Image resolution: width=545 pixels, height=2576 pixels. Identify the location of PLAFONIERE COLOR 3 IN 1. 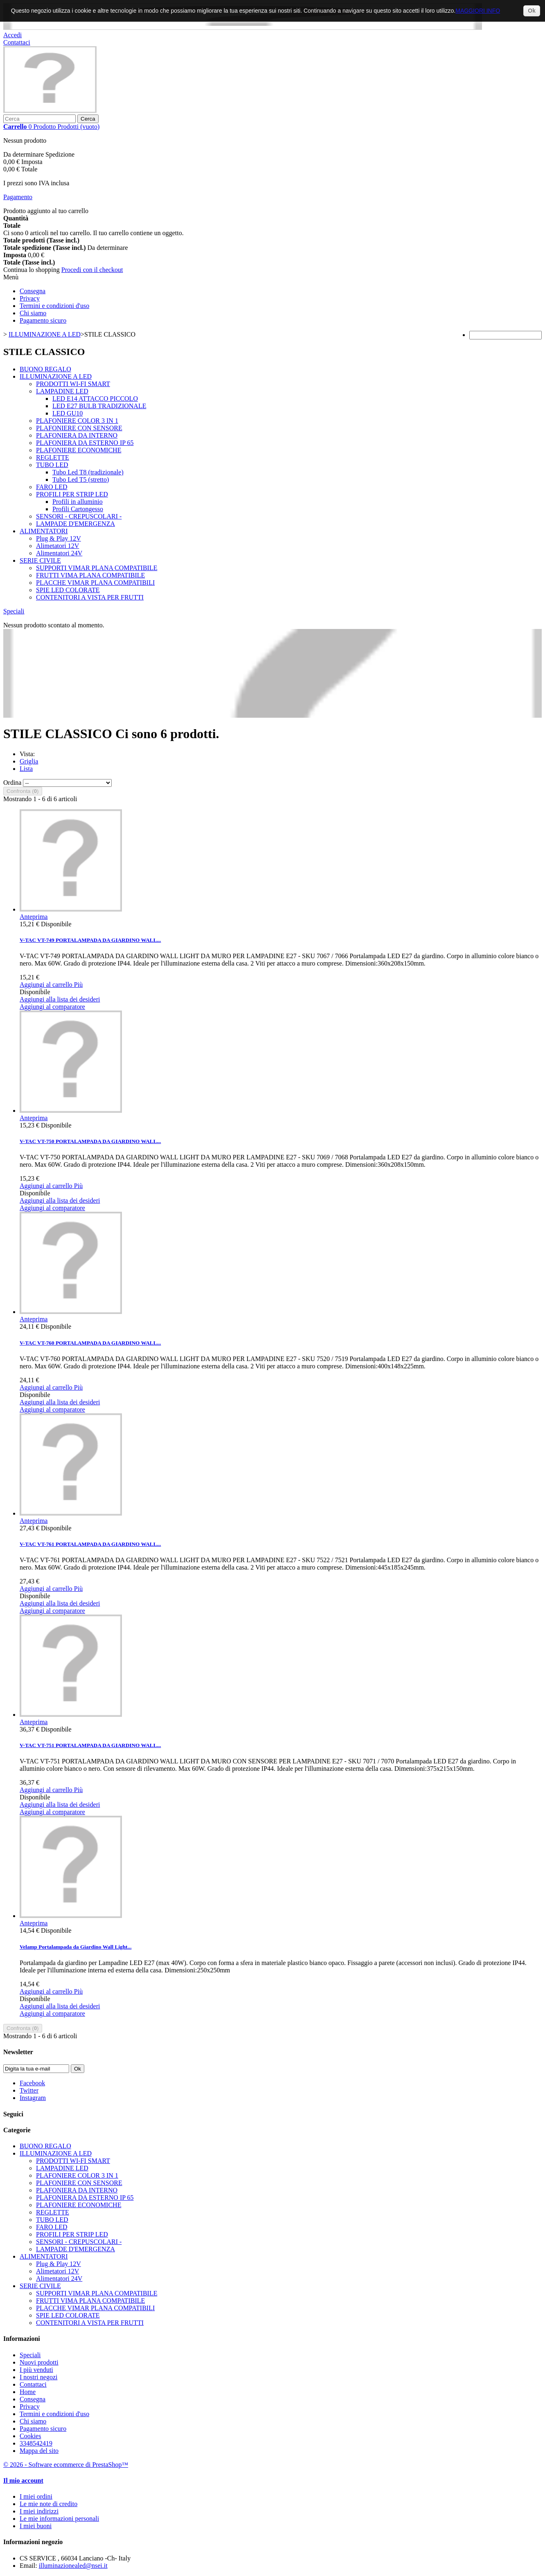
(77, 420).